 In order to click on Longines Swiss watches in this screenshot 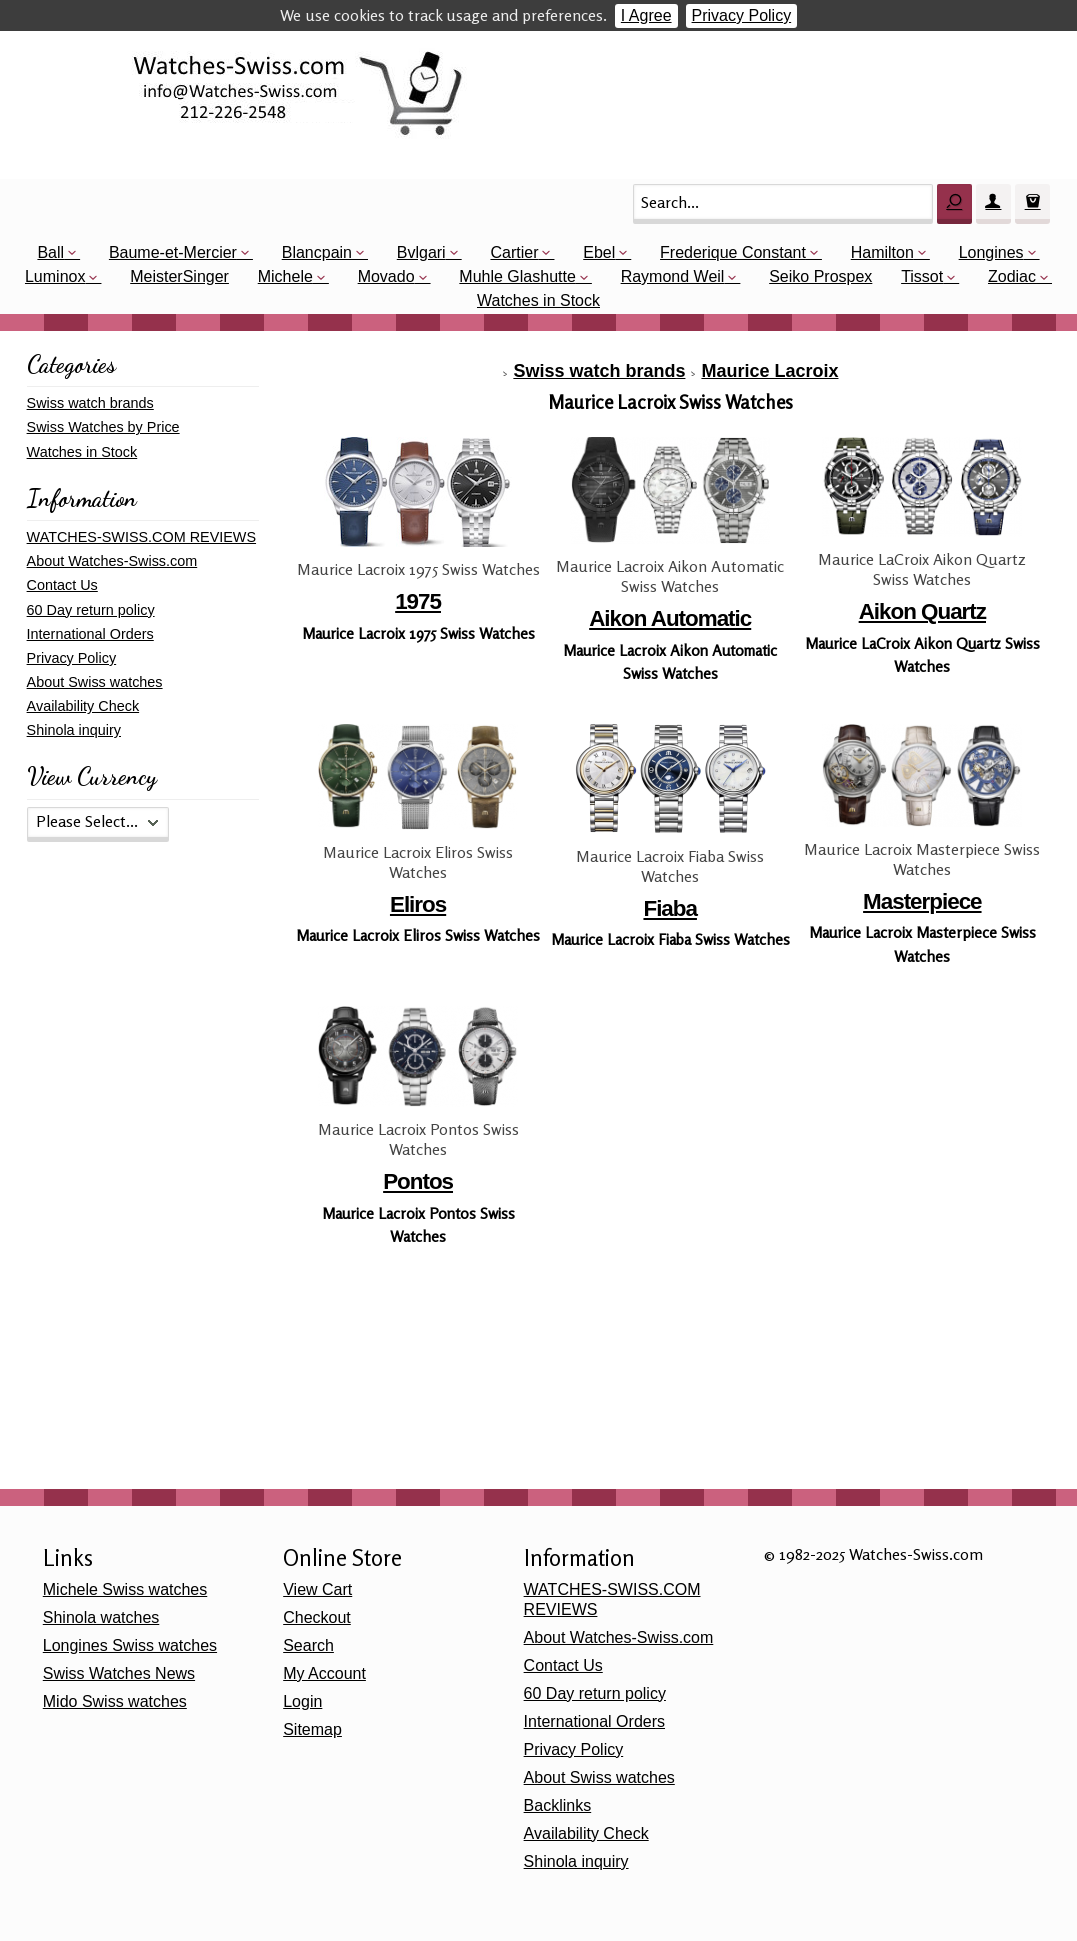, I will do `click(130, 1645)`.